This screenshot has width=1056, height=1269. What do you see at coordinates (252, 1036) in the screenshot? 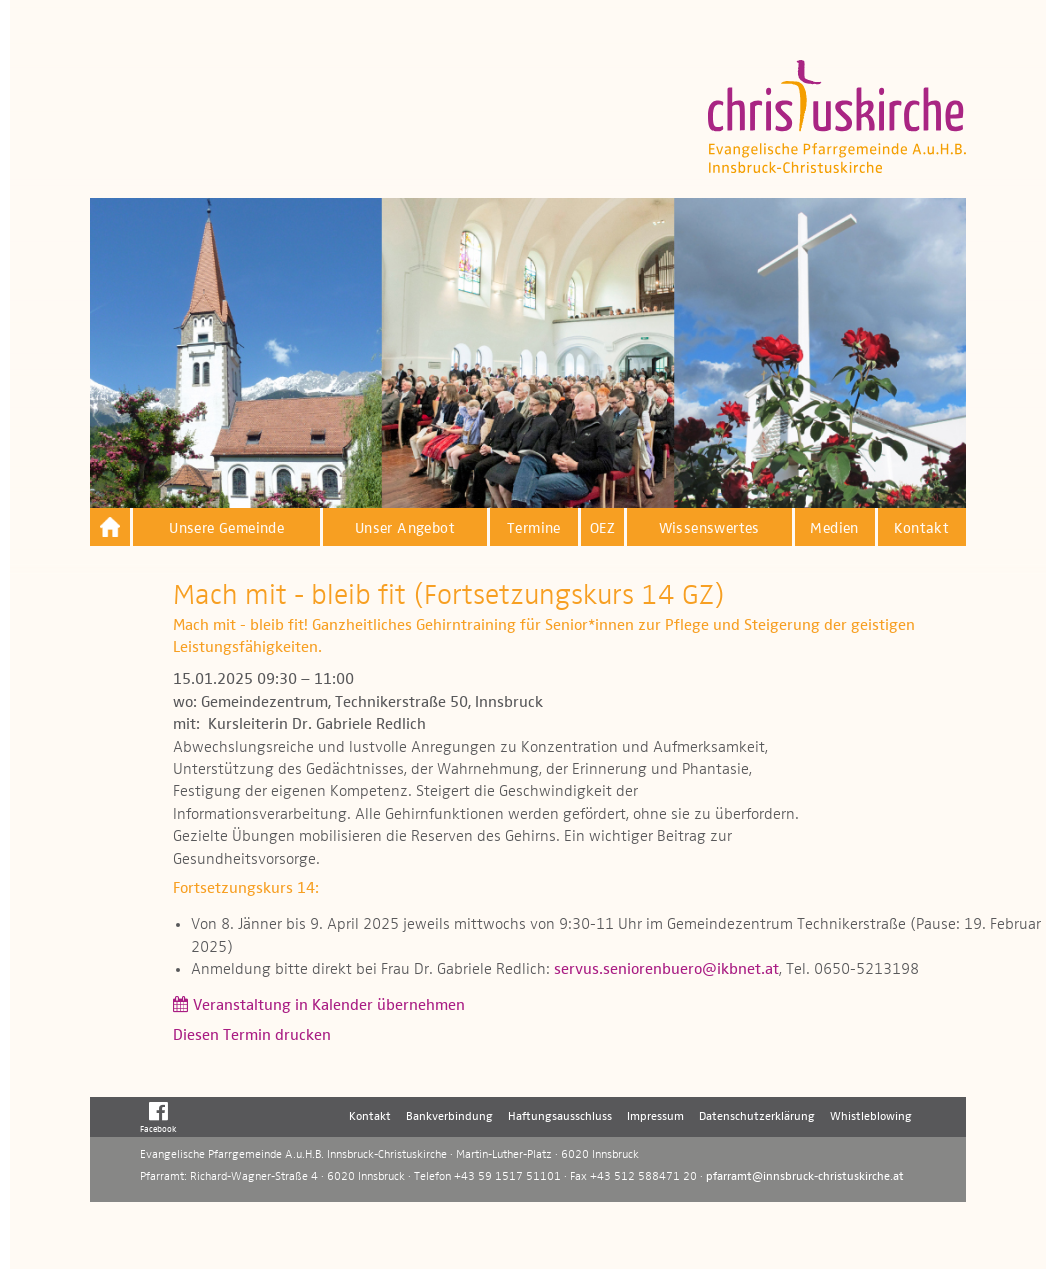
I see `Diesen Termin drucken` at bounding box center [252, 1036].